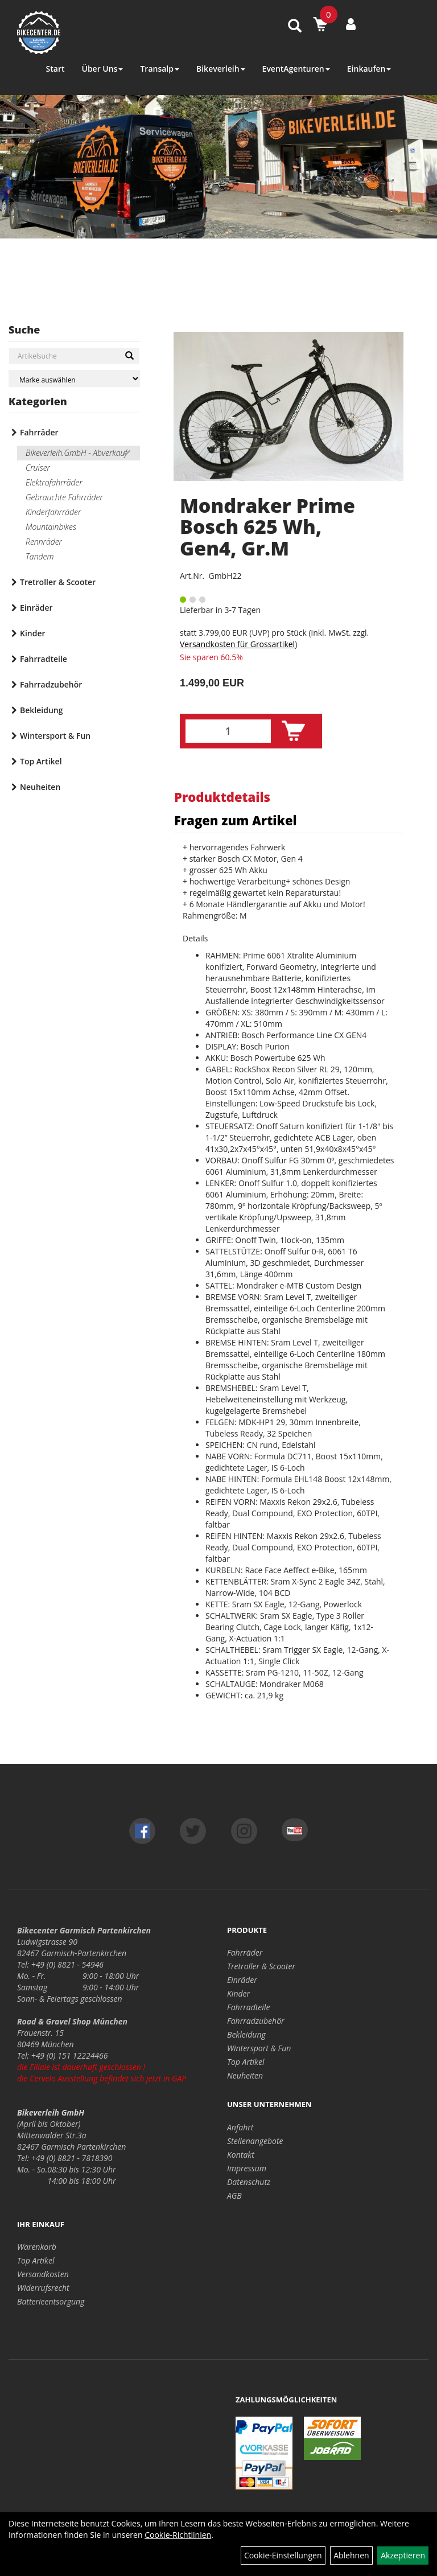  What do you see at coordinates (295, 26) in the screenshot?
I see `[Artikelsuche]` at bounding box center [295, 26].